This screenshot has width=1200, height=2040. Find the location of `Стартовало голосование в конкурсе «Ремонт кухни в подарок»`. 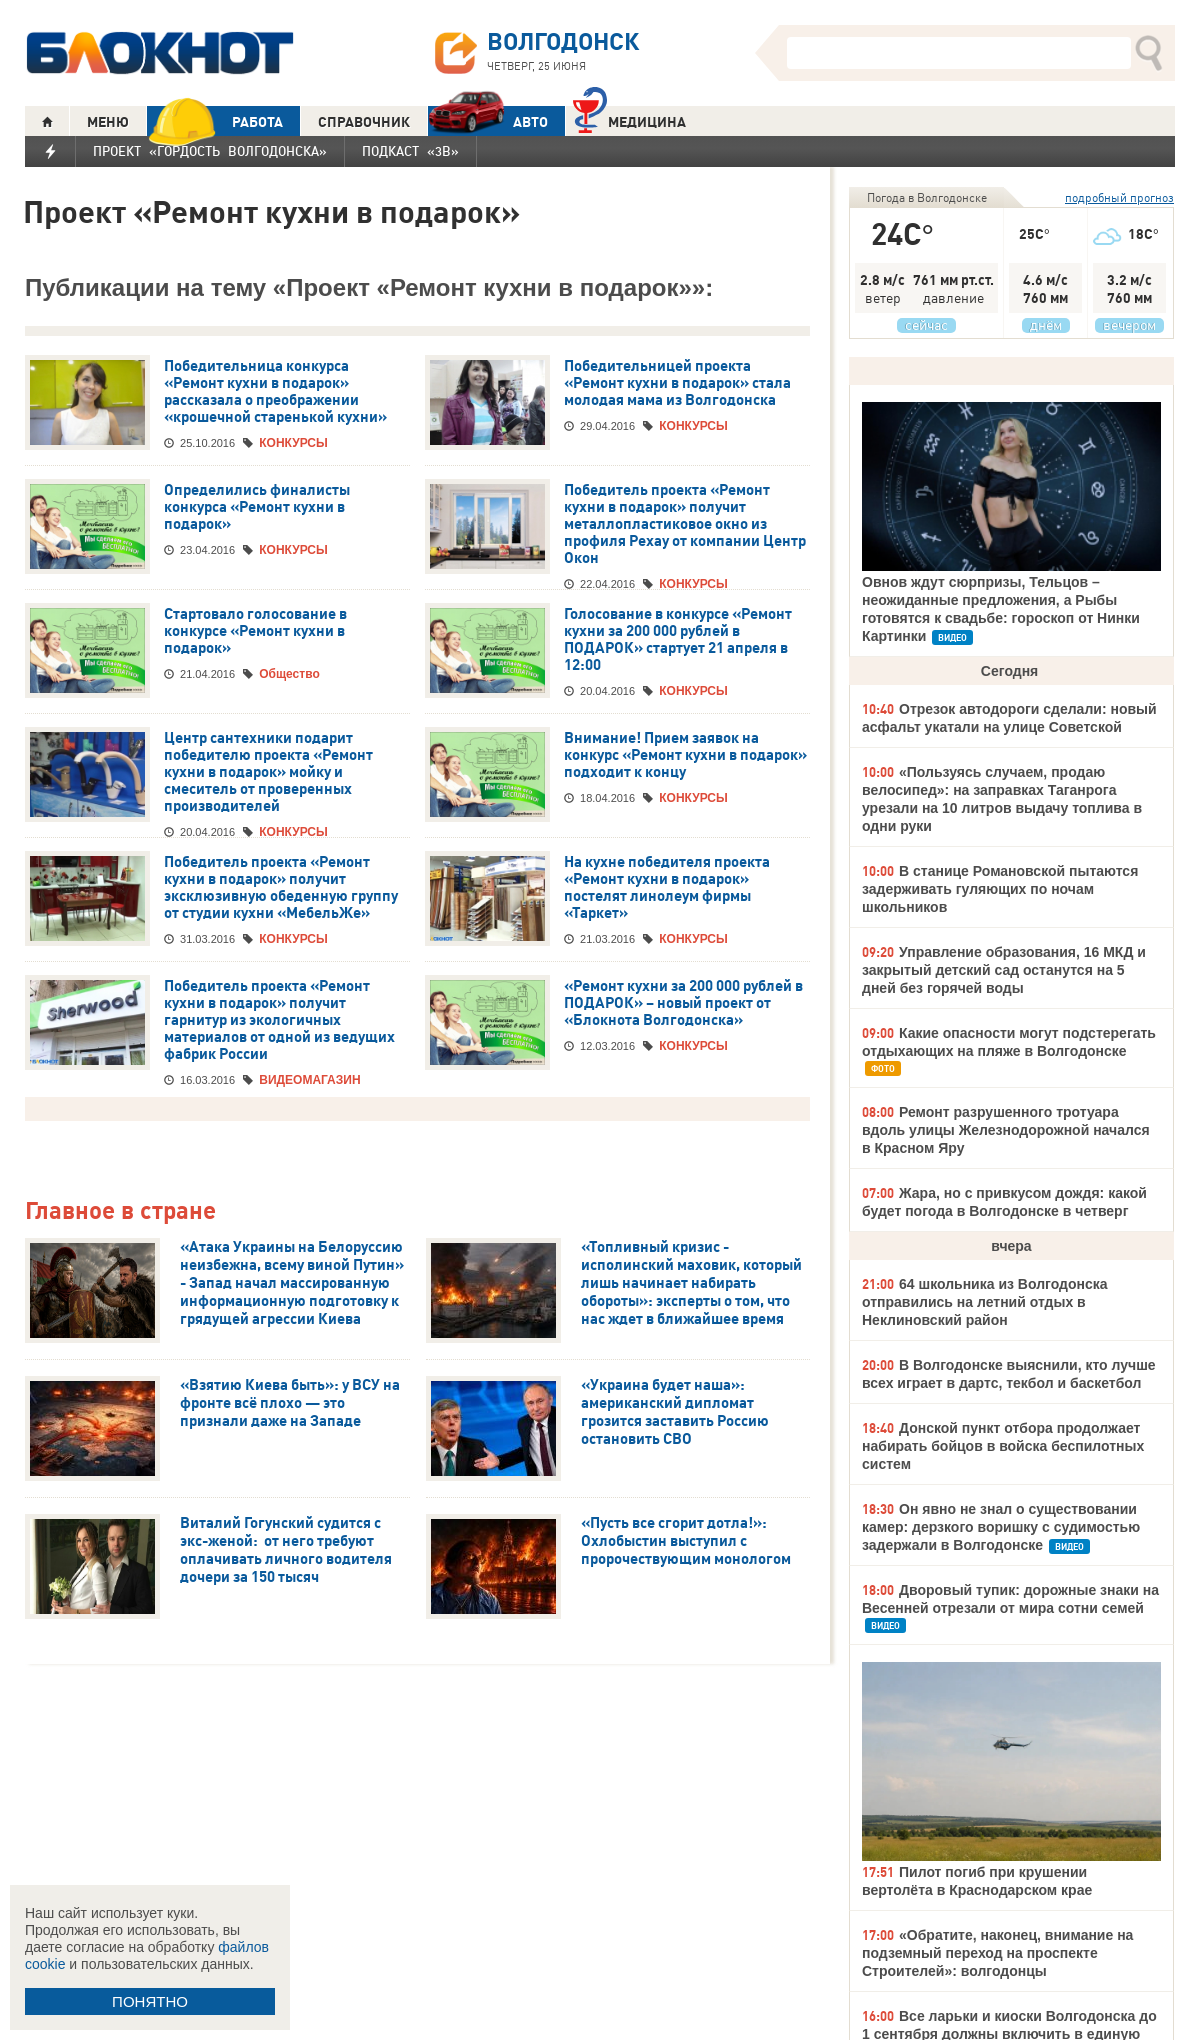

Стартовало голосование в конкурсе «Ремонт кухни в подарок» is located at coordinates (255, 631).